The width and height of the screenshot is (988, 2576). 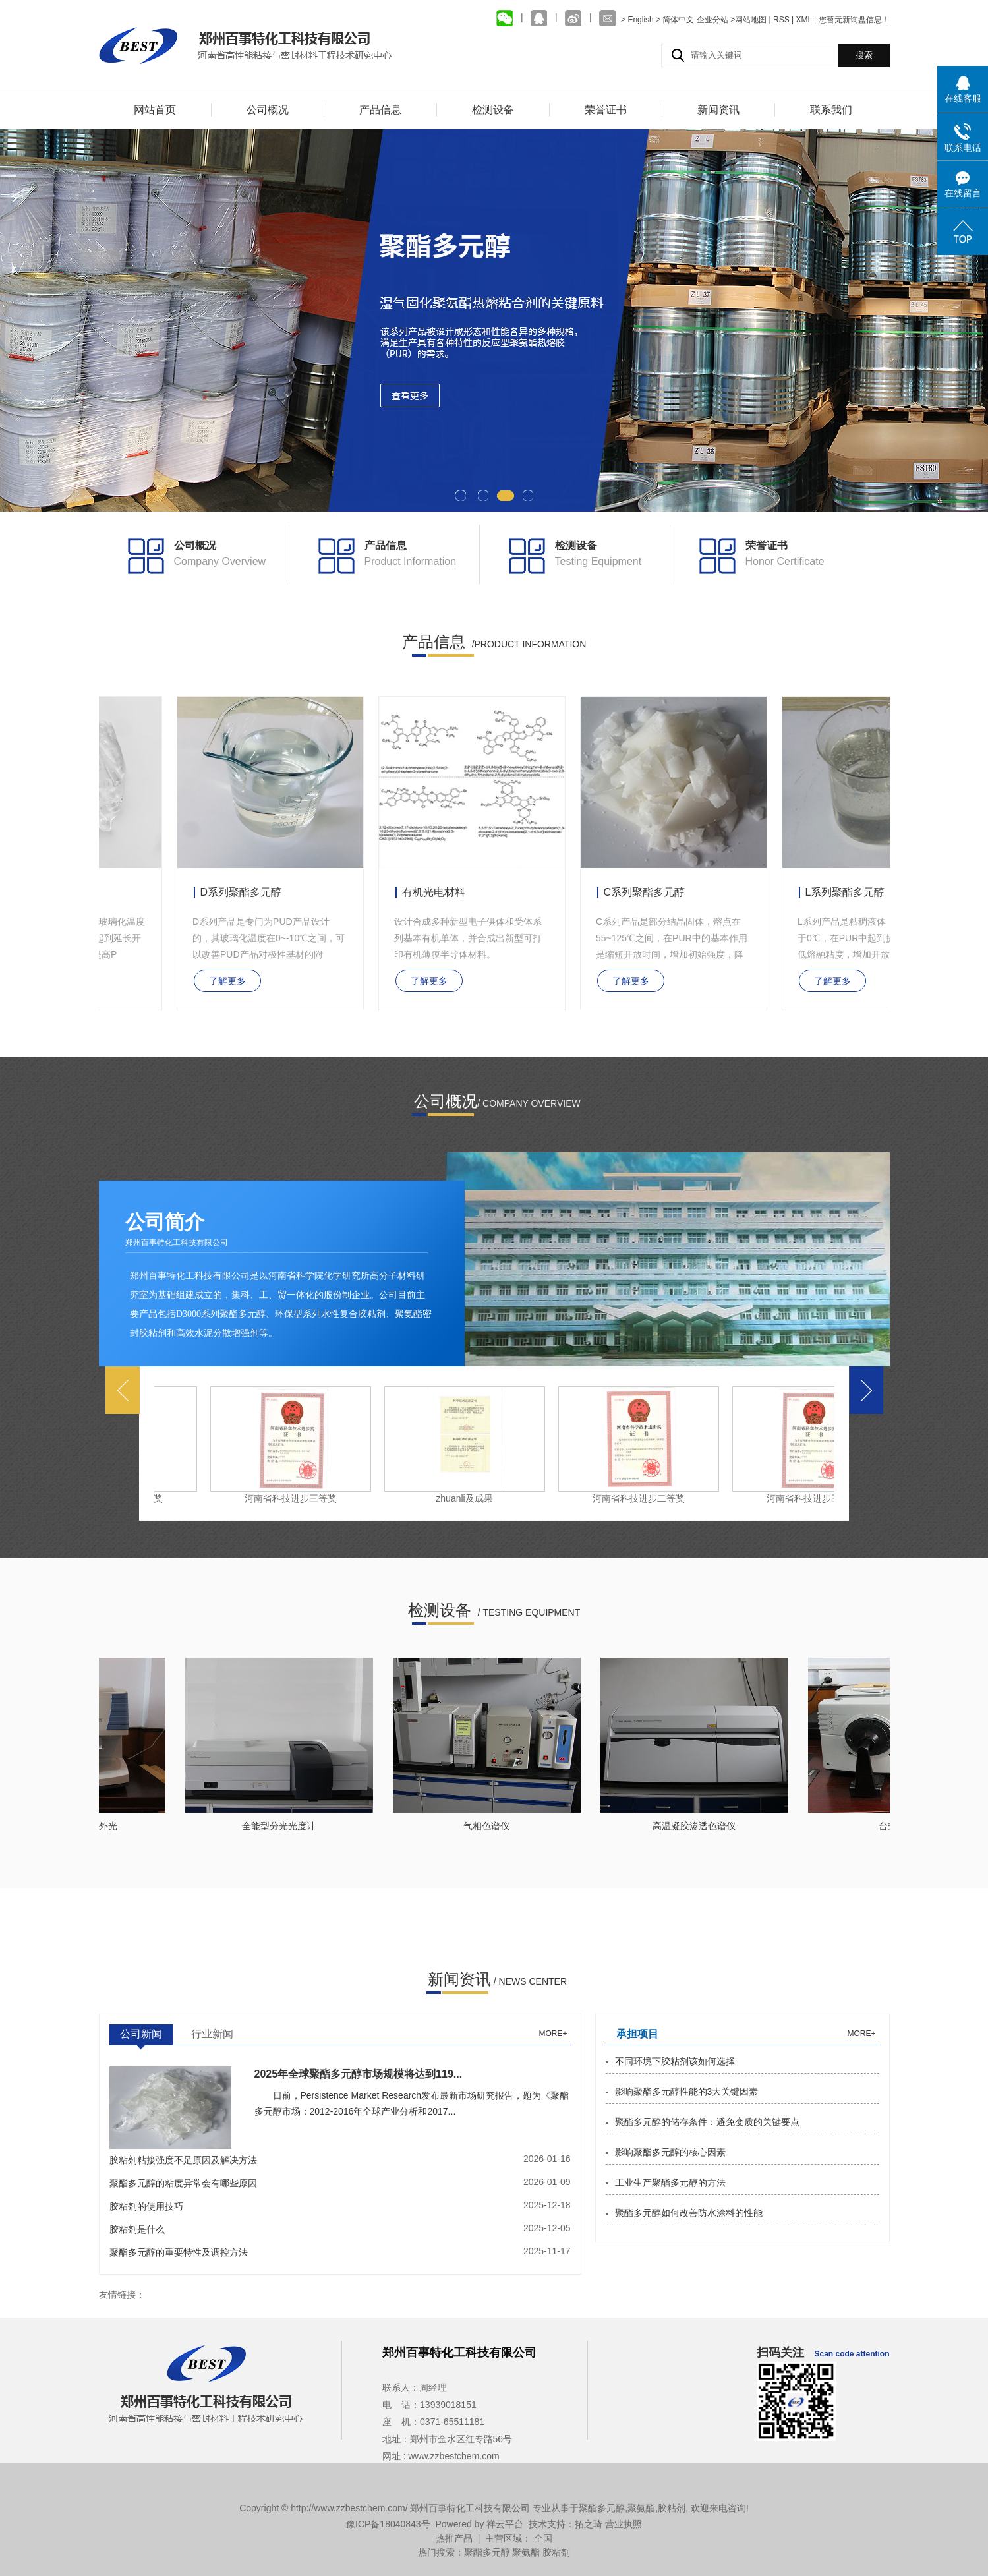 I want to click on 网站首页, so click(x=155, y=109).